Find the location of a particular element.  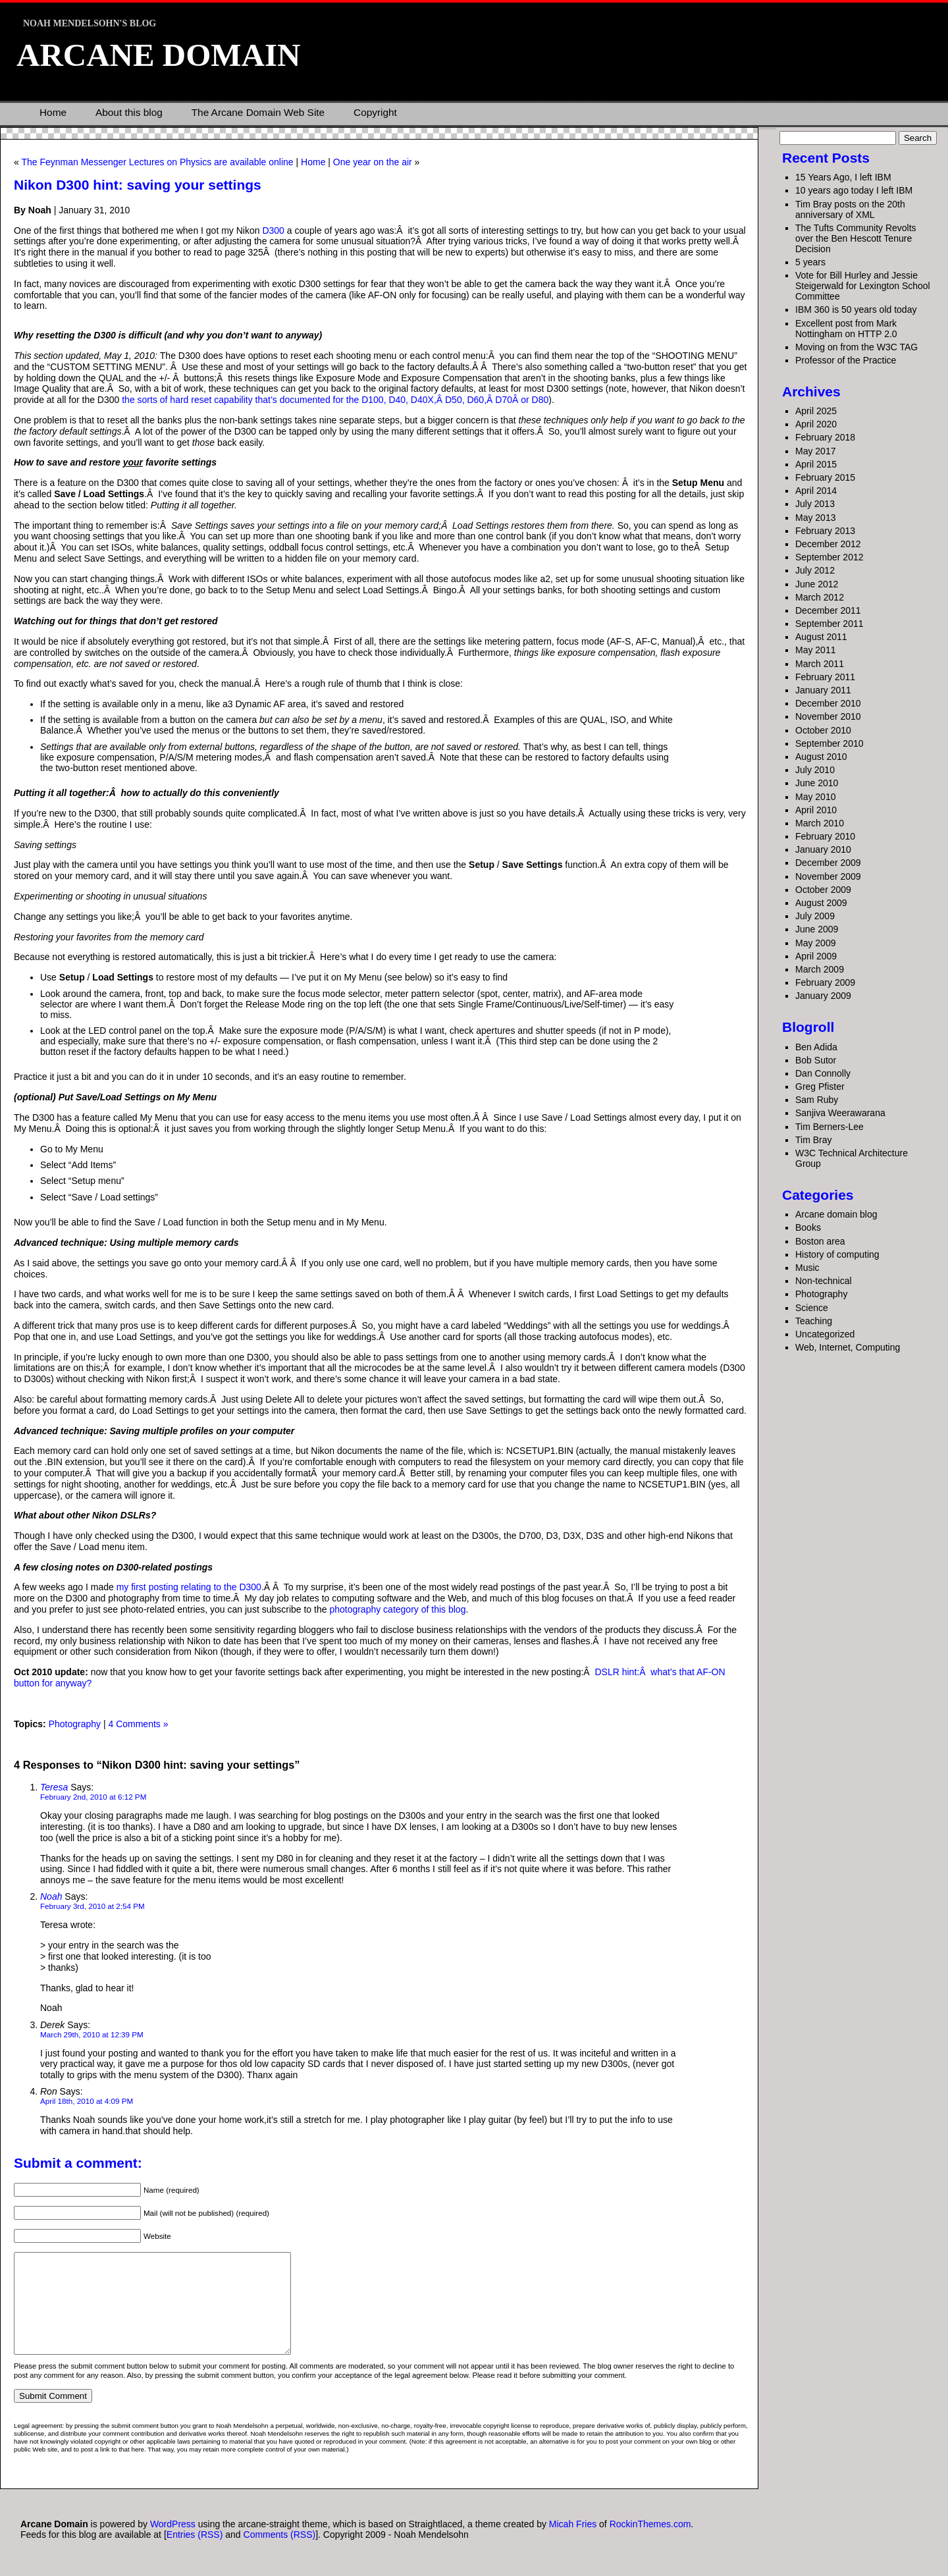

February 2018 is located at coordinates (825, 437).